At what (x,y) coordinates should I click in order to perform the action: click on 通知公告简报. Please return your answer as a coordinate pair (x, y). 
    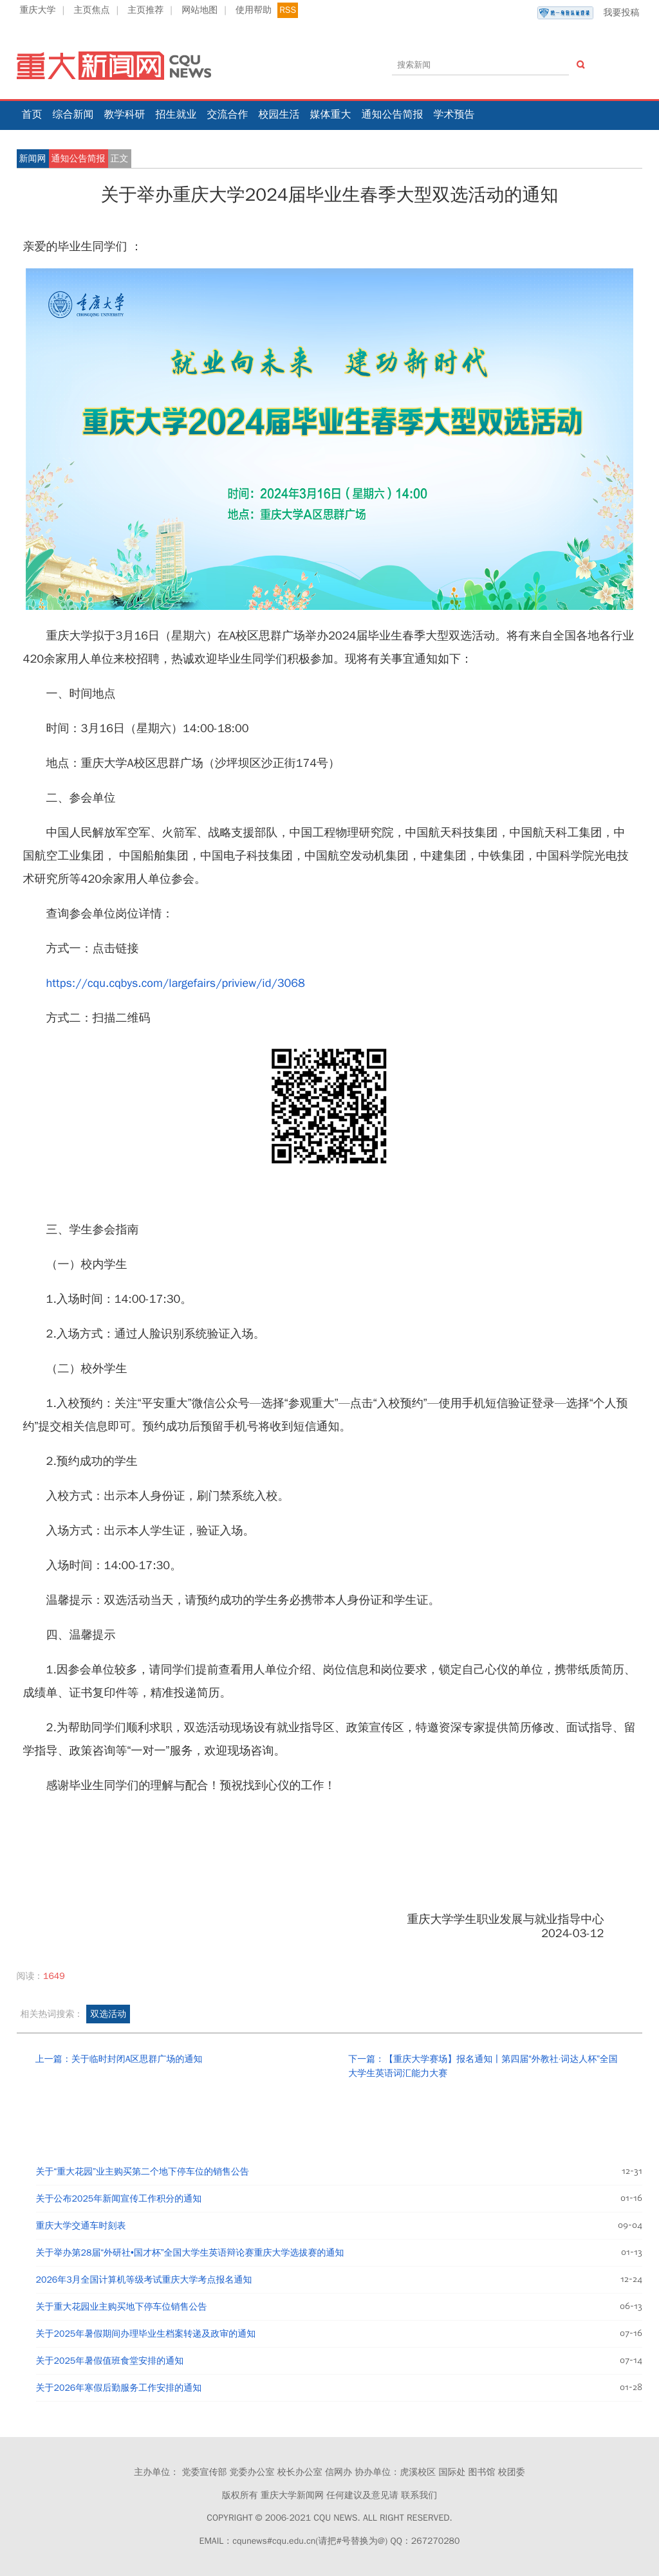
    Looking at the image, I should click on (392, 114).